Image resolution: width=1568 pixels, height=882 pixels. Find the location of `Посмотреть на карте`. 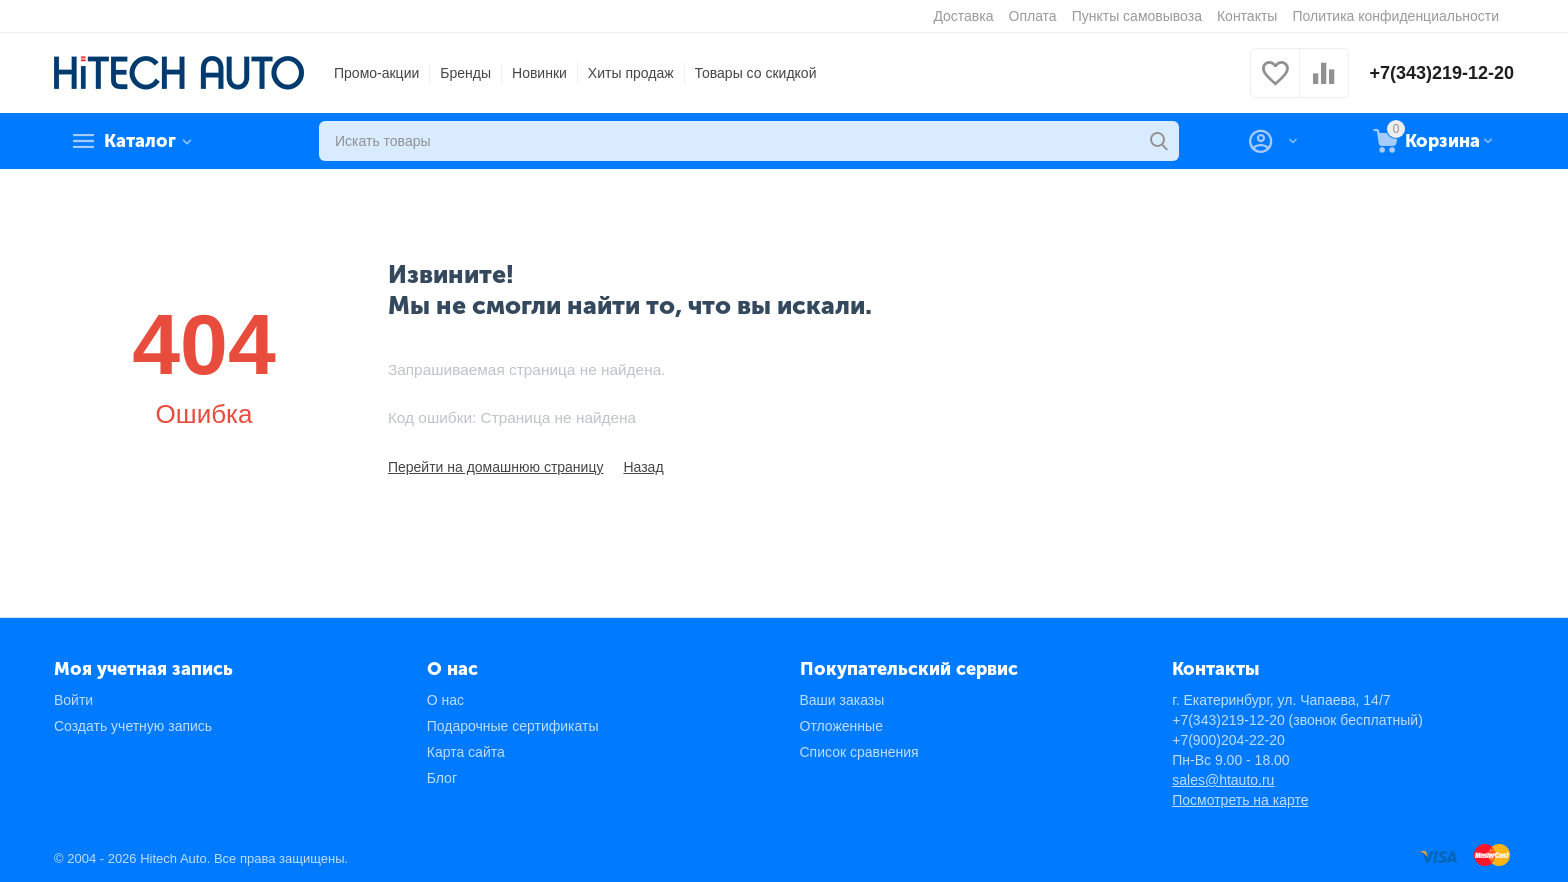

Посмотреть на карте is located at coordinates (1240, 800).